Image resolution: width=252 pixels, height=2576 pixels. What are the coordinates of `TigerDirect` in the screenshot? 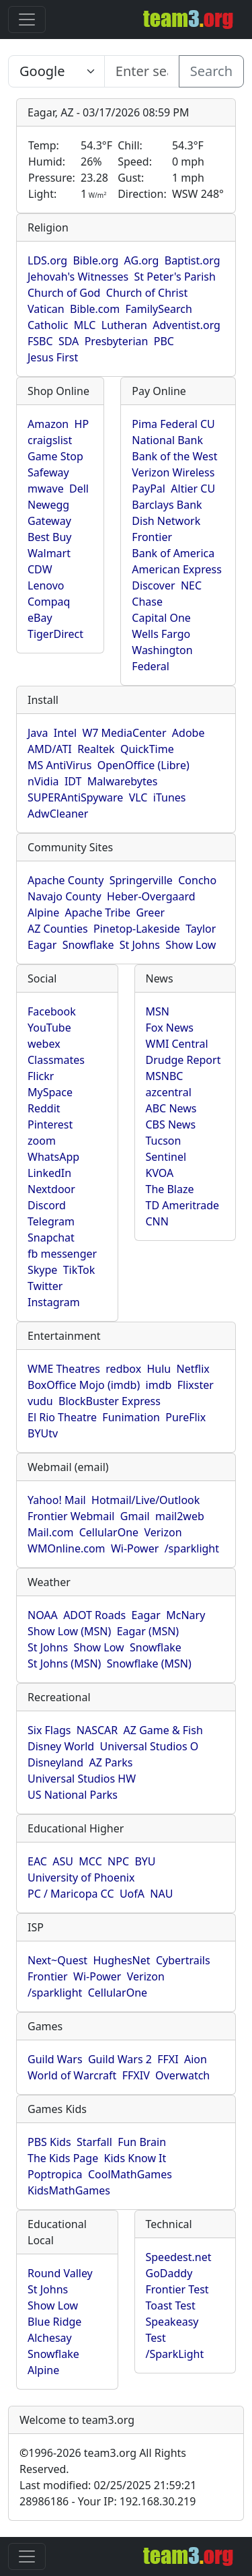 It's located at (55, 634).